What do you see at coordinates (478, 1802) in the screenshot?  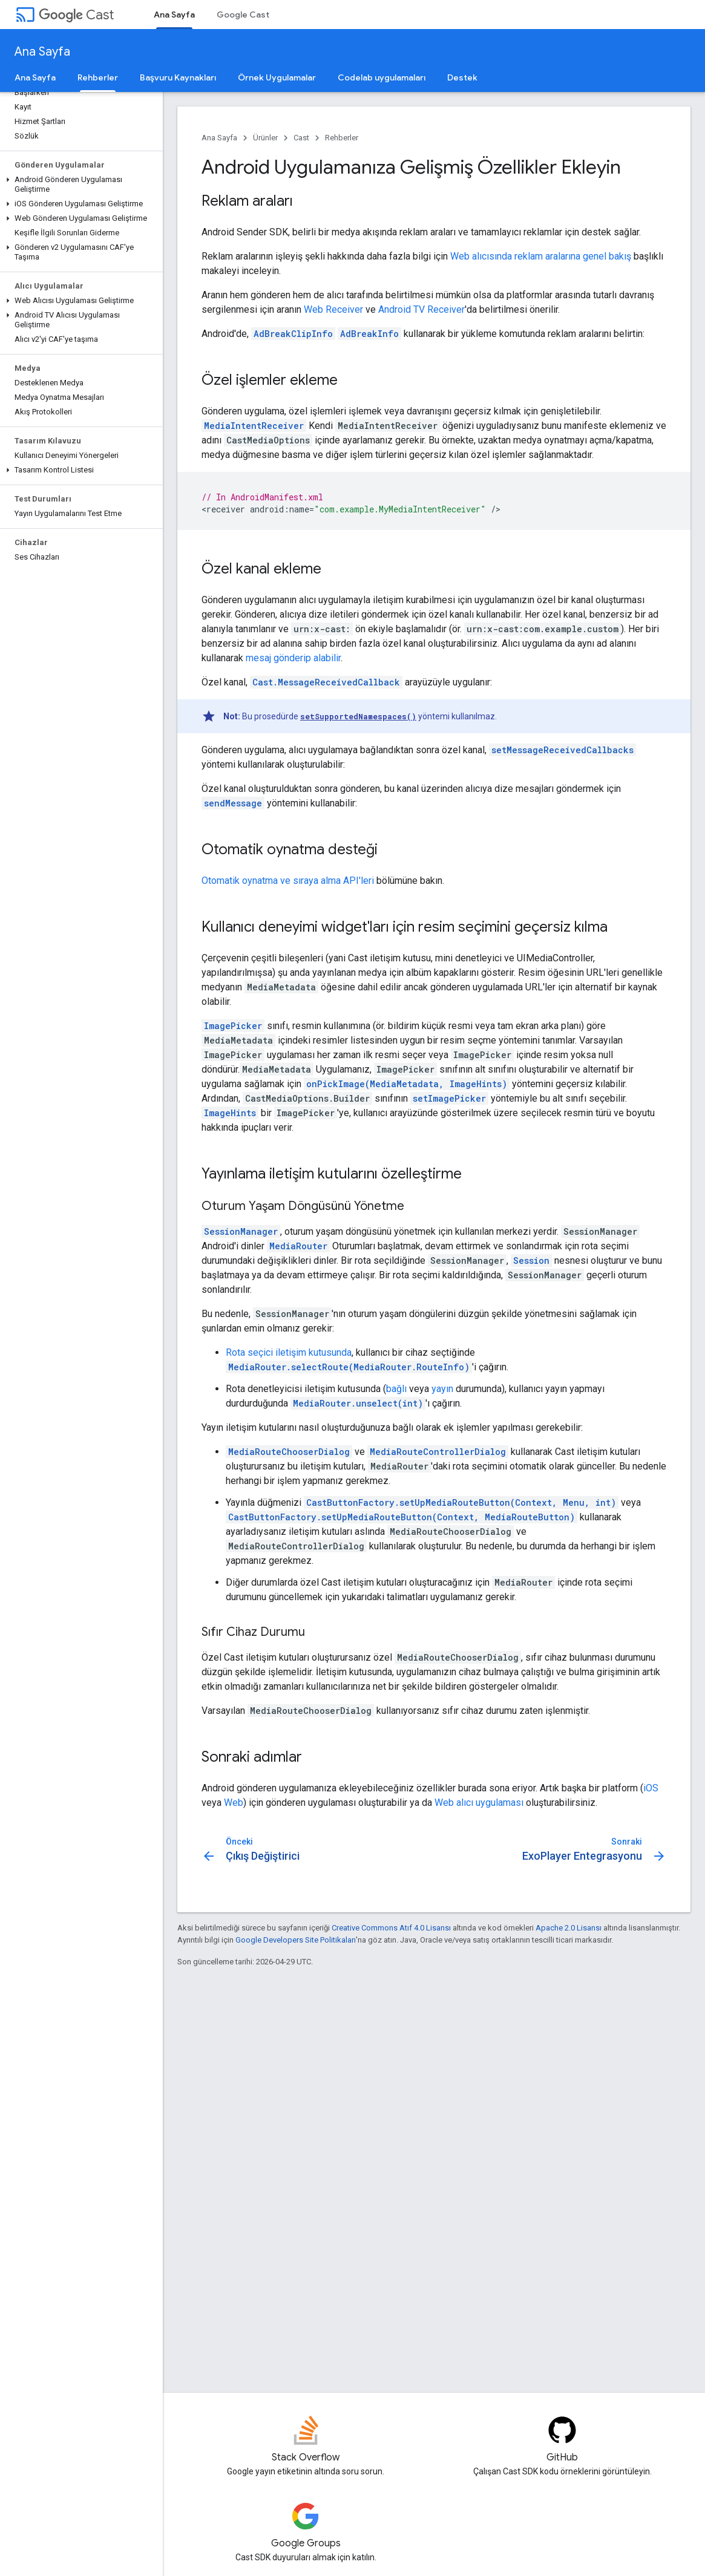 I see `Web alıcı uygulaması` at bounding box center [478, 1802].